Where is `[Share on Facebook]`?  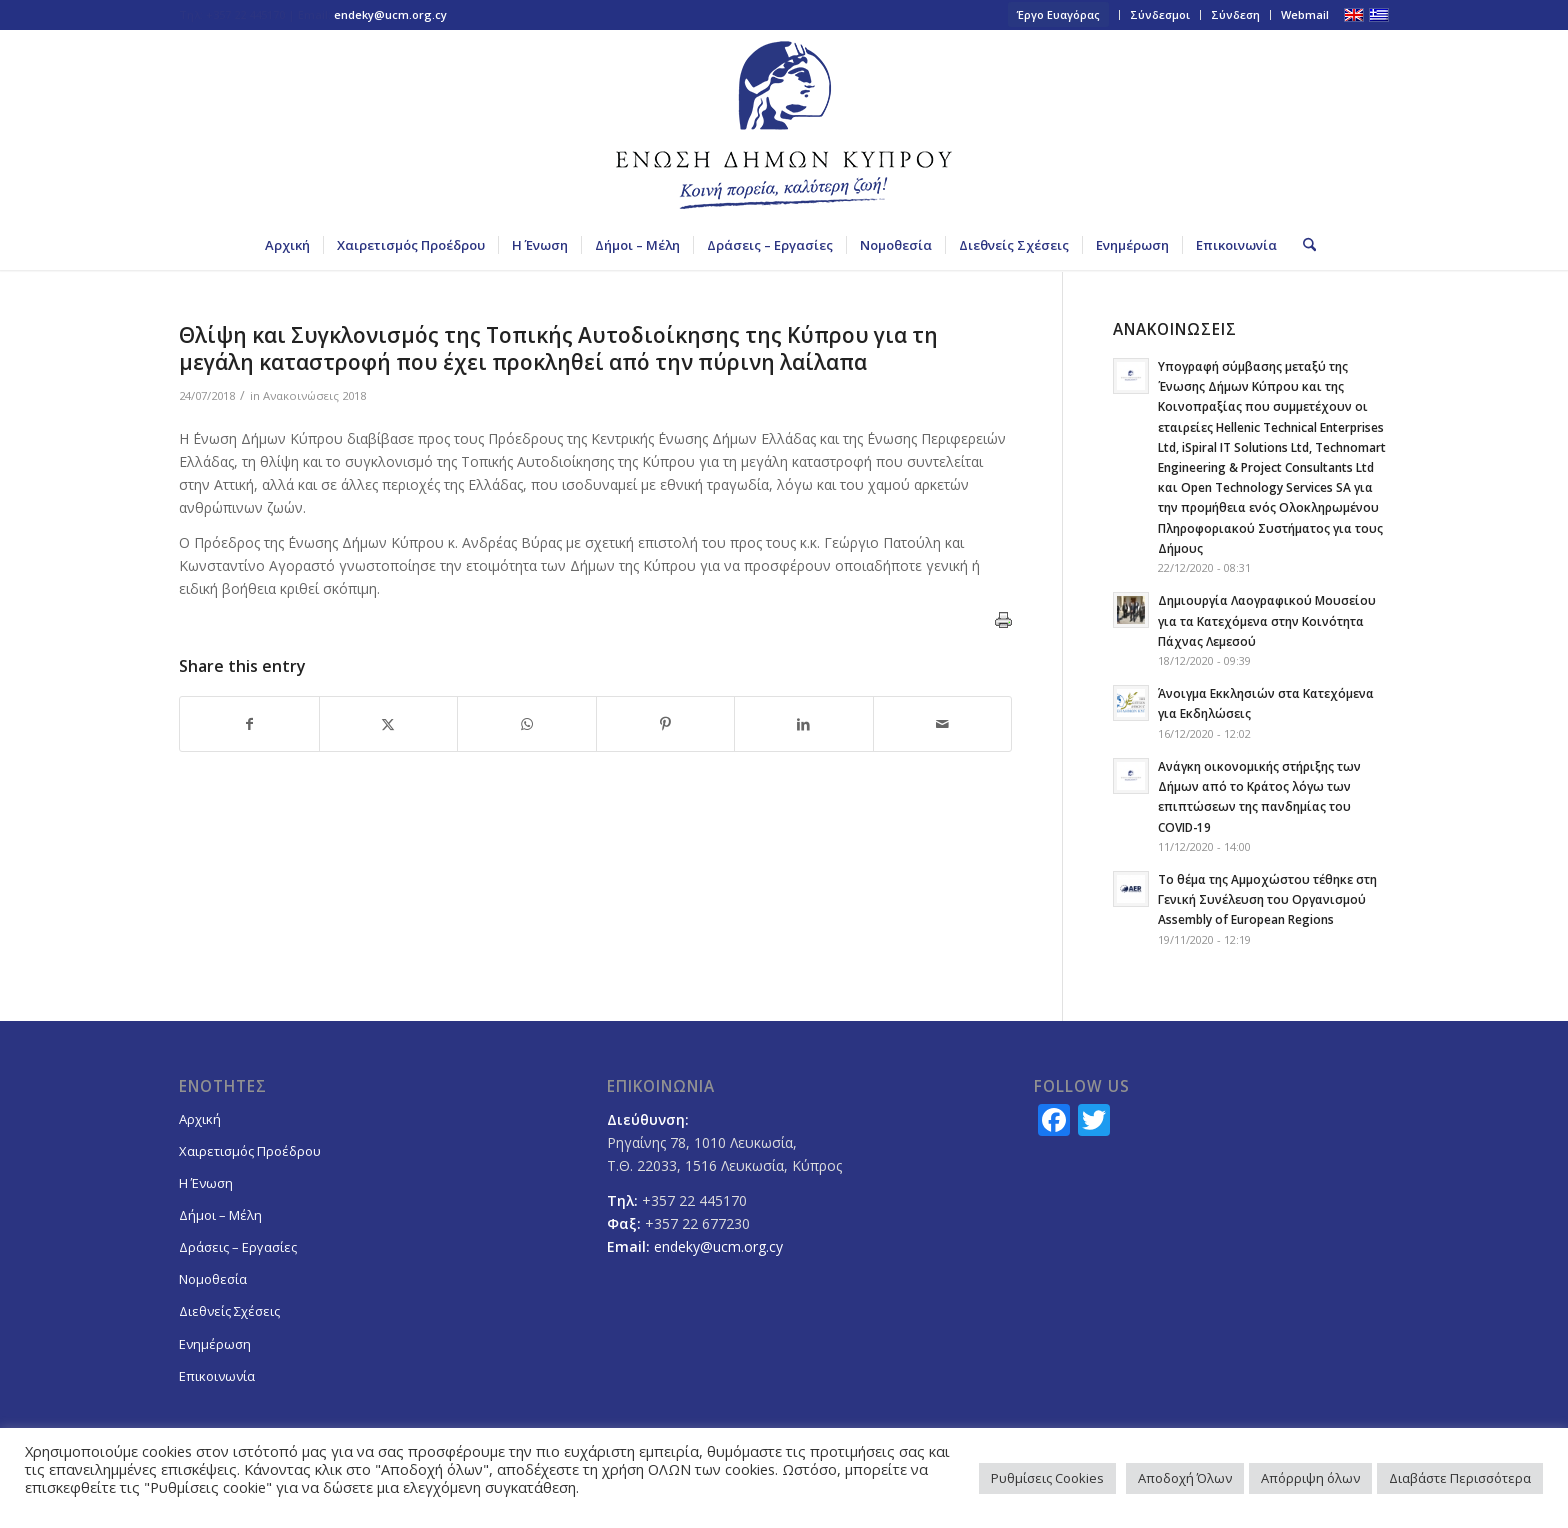 [Share on Facebook] is located at coordinates (249, 724).